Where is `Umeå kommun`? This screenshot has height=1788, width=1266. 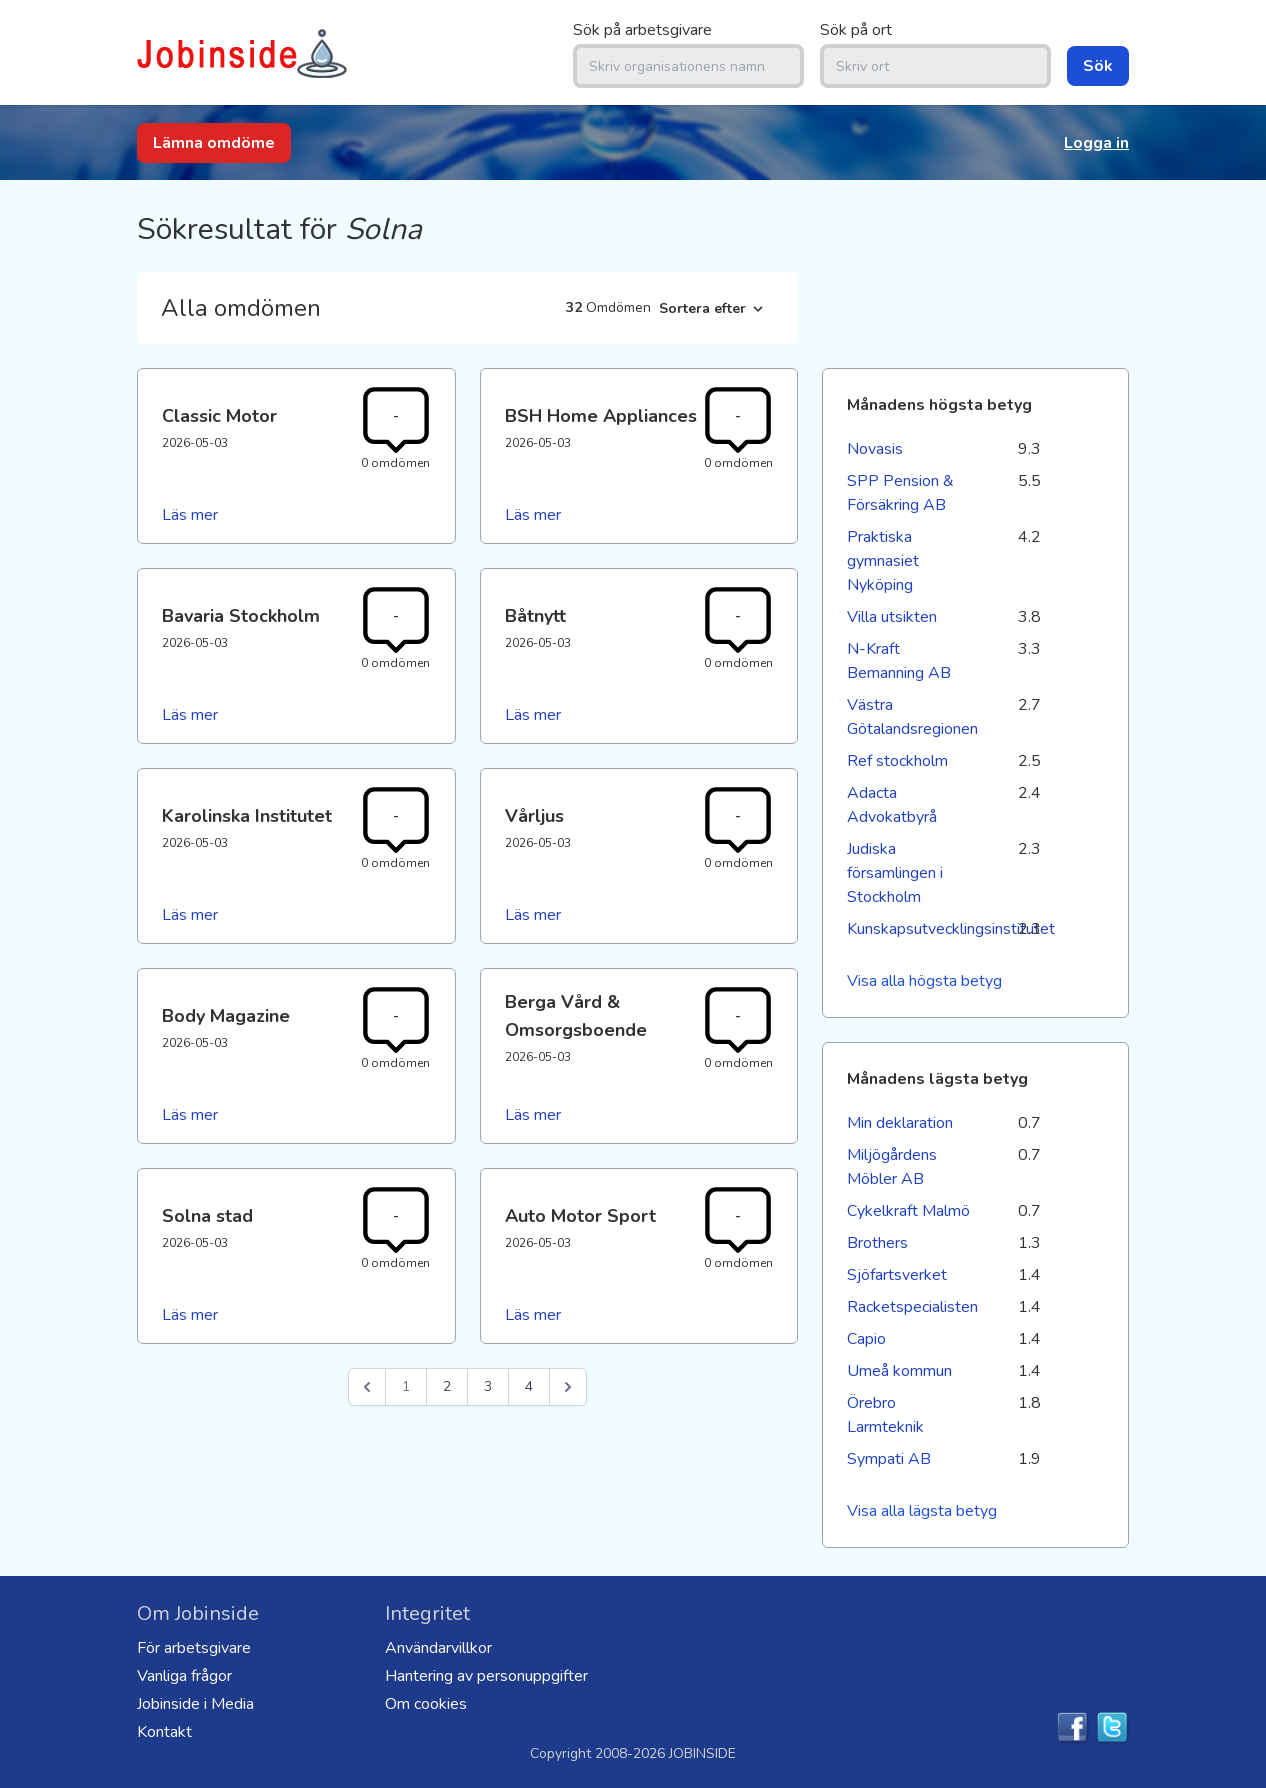
Umeå kommun is located at coordinates (899, 1371).